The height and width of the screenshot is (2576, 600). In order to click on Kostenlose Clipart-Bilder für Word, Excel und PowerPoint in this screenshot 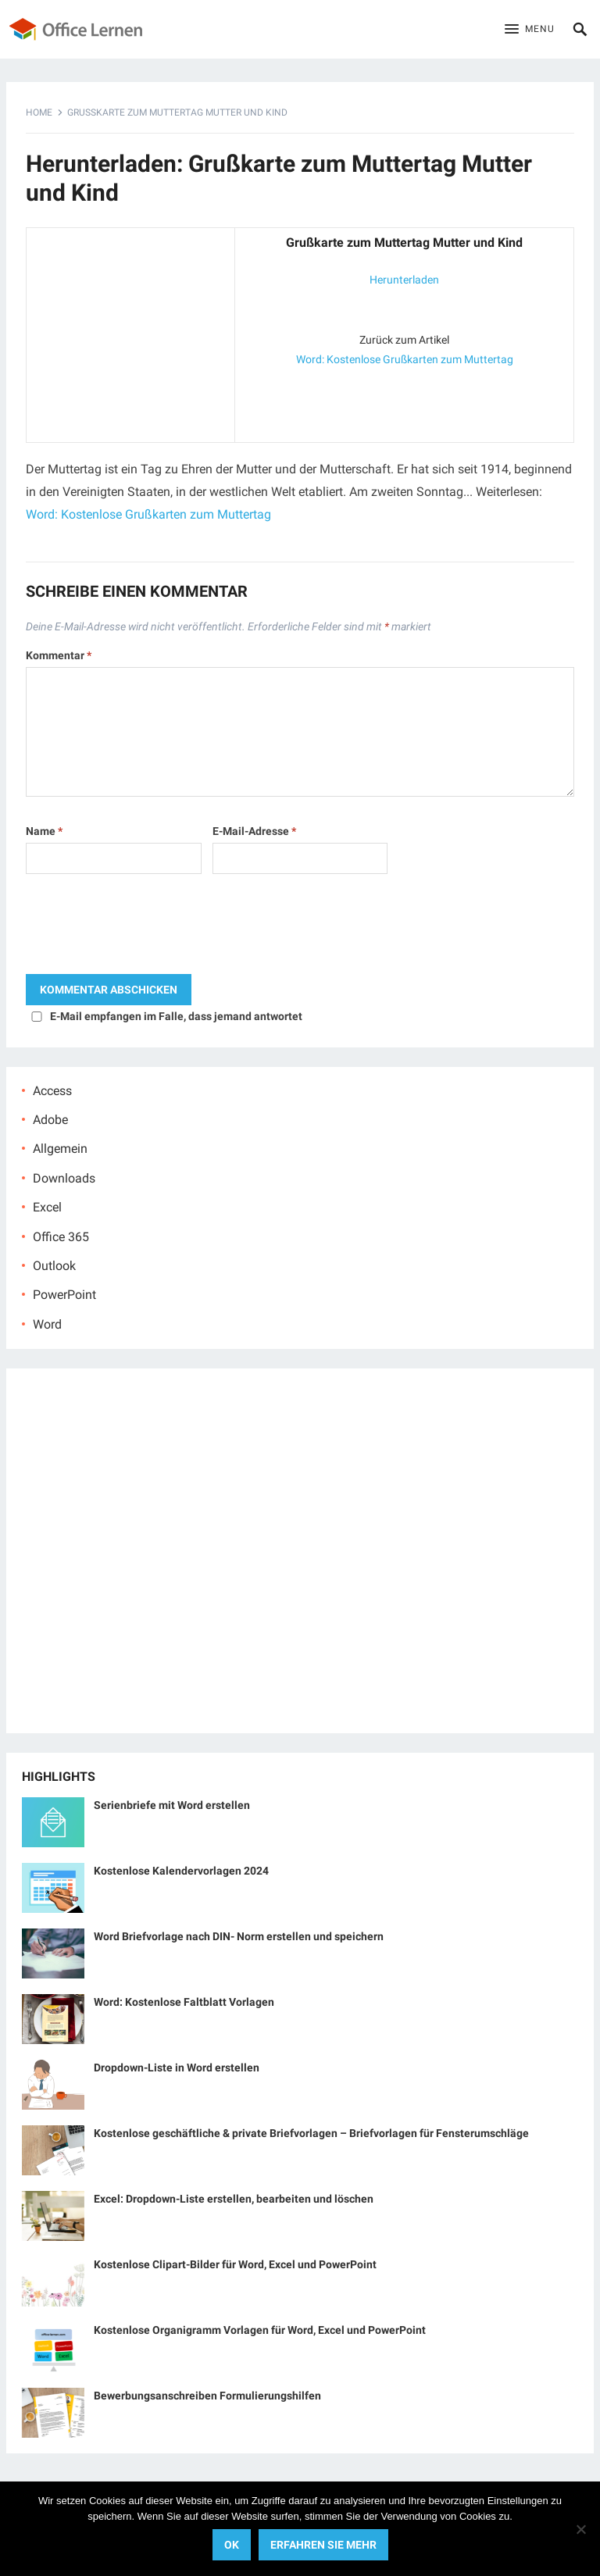, I will do `click(235, 2264)`.